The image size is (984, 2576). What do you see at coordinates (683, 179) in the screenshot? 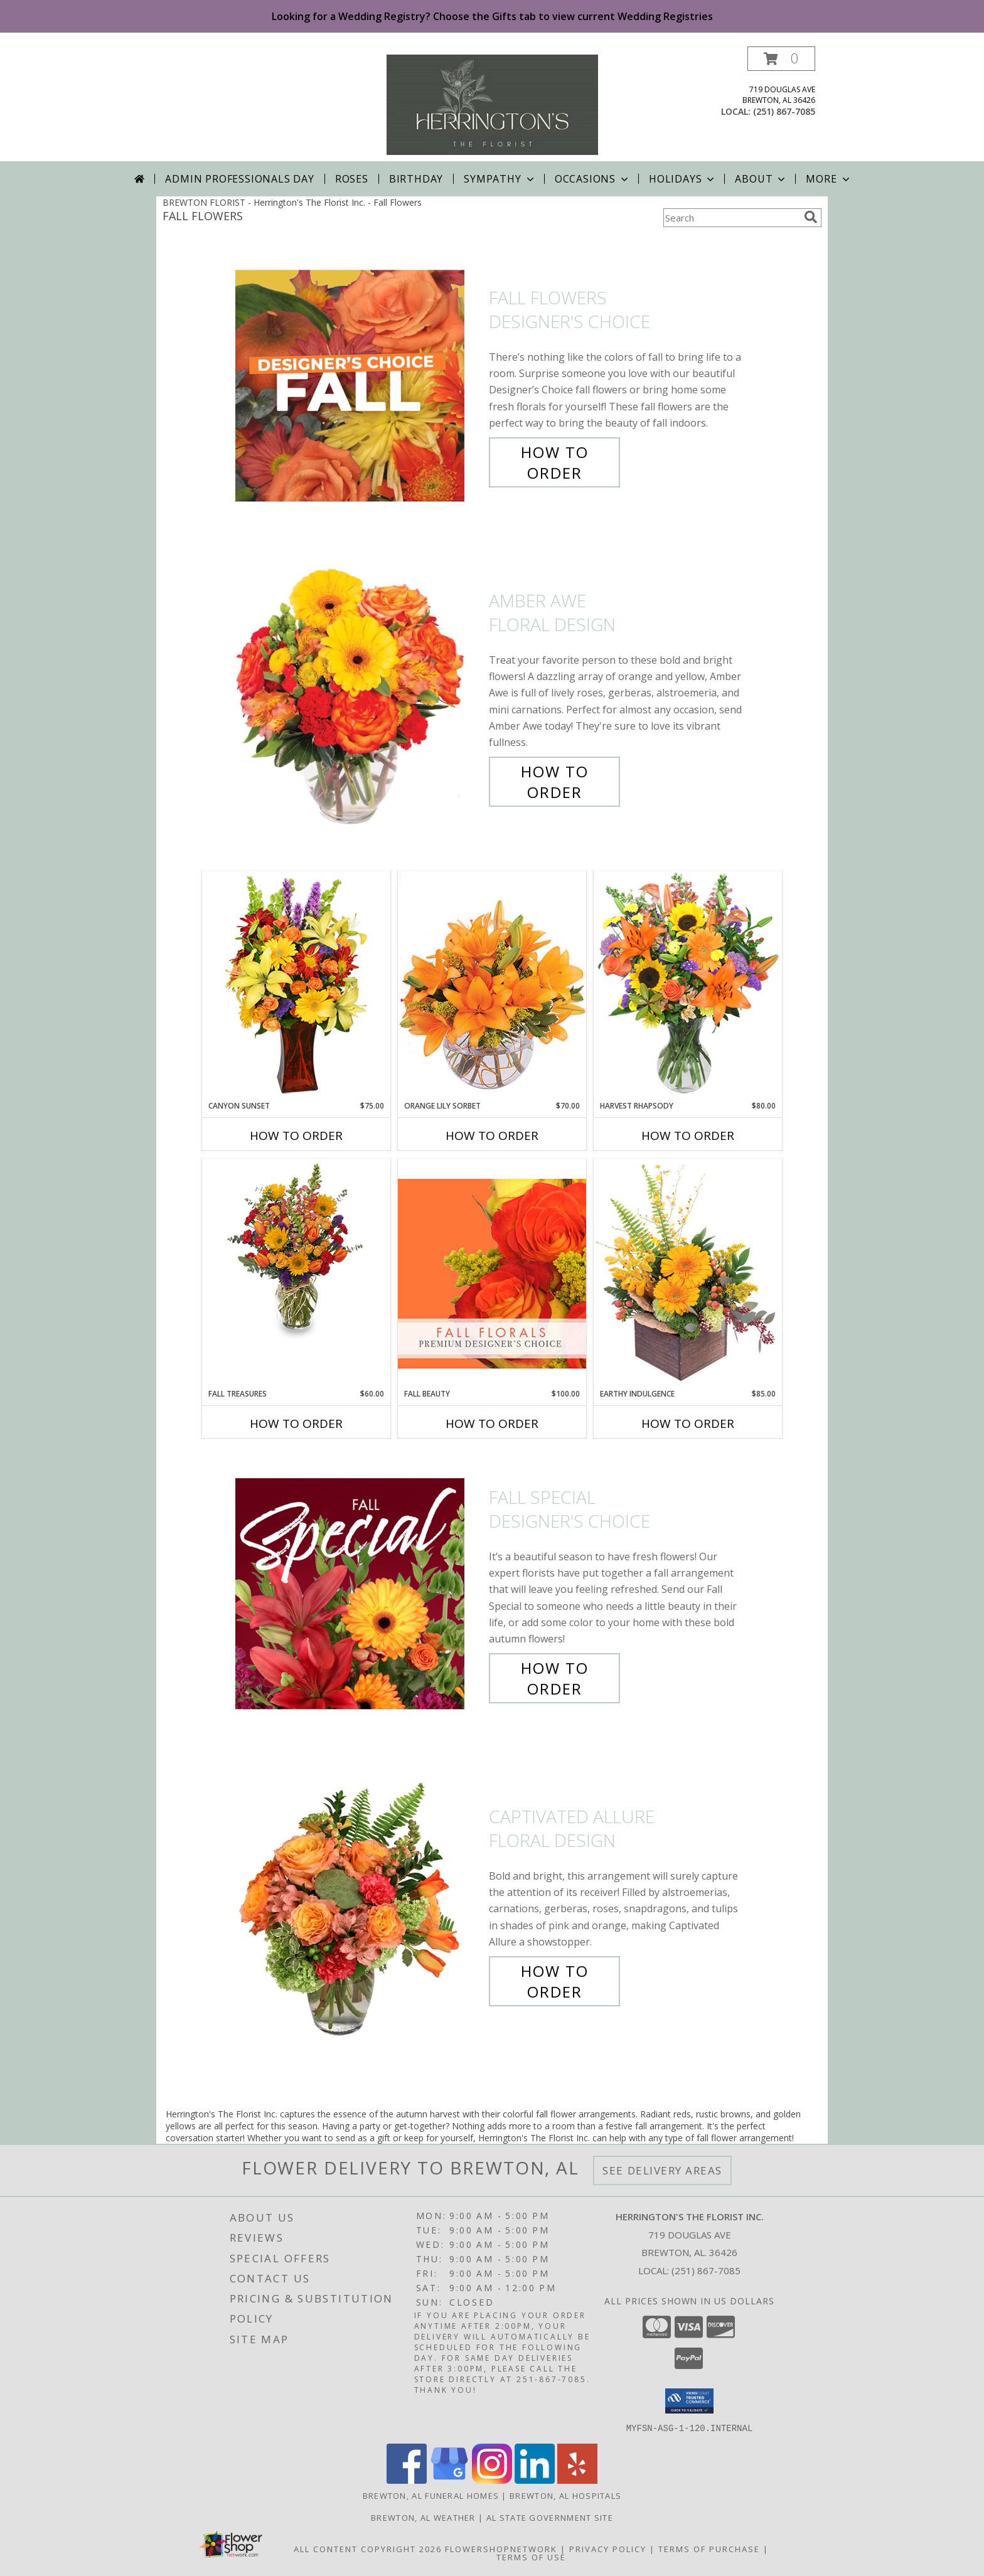
I see `Holidays` at bounding box center [683, 179].